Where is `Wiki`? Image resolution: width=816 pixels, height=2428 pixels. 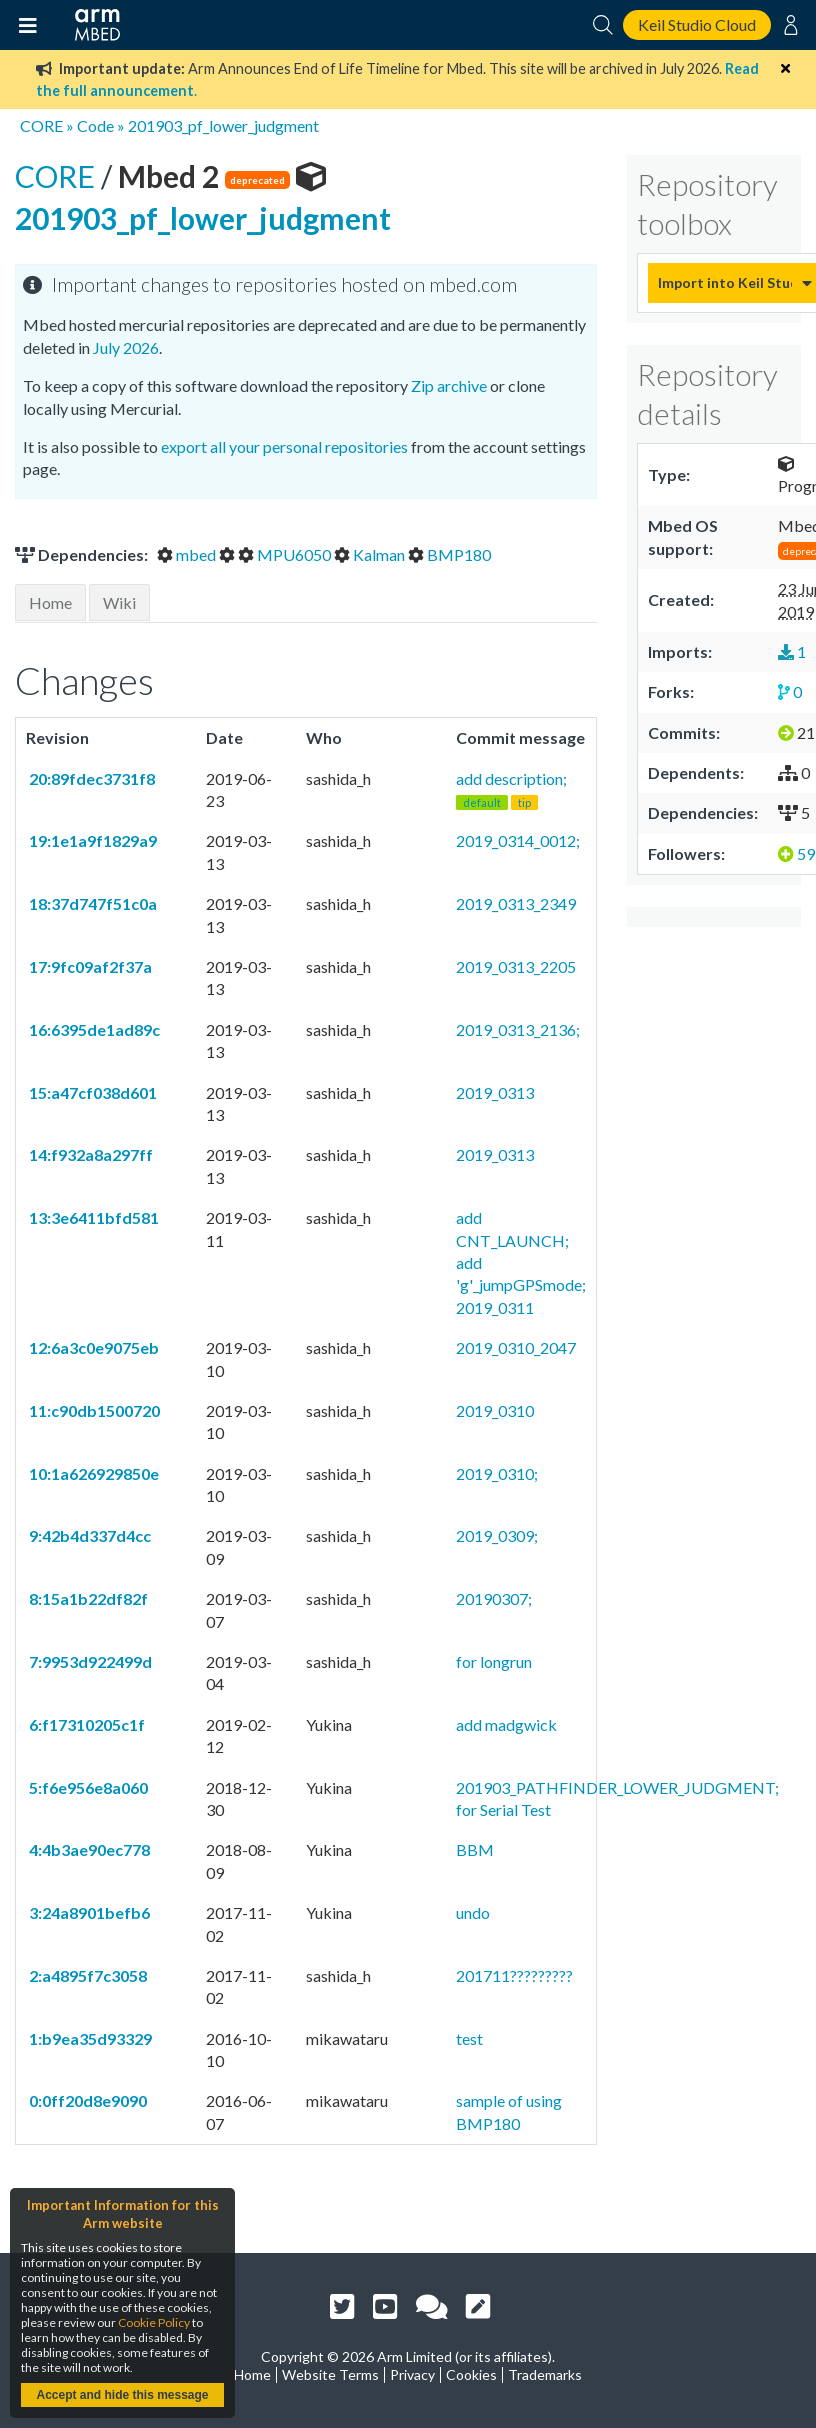
Wiki is located at coordinates (119, 602).